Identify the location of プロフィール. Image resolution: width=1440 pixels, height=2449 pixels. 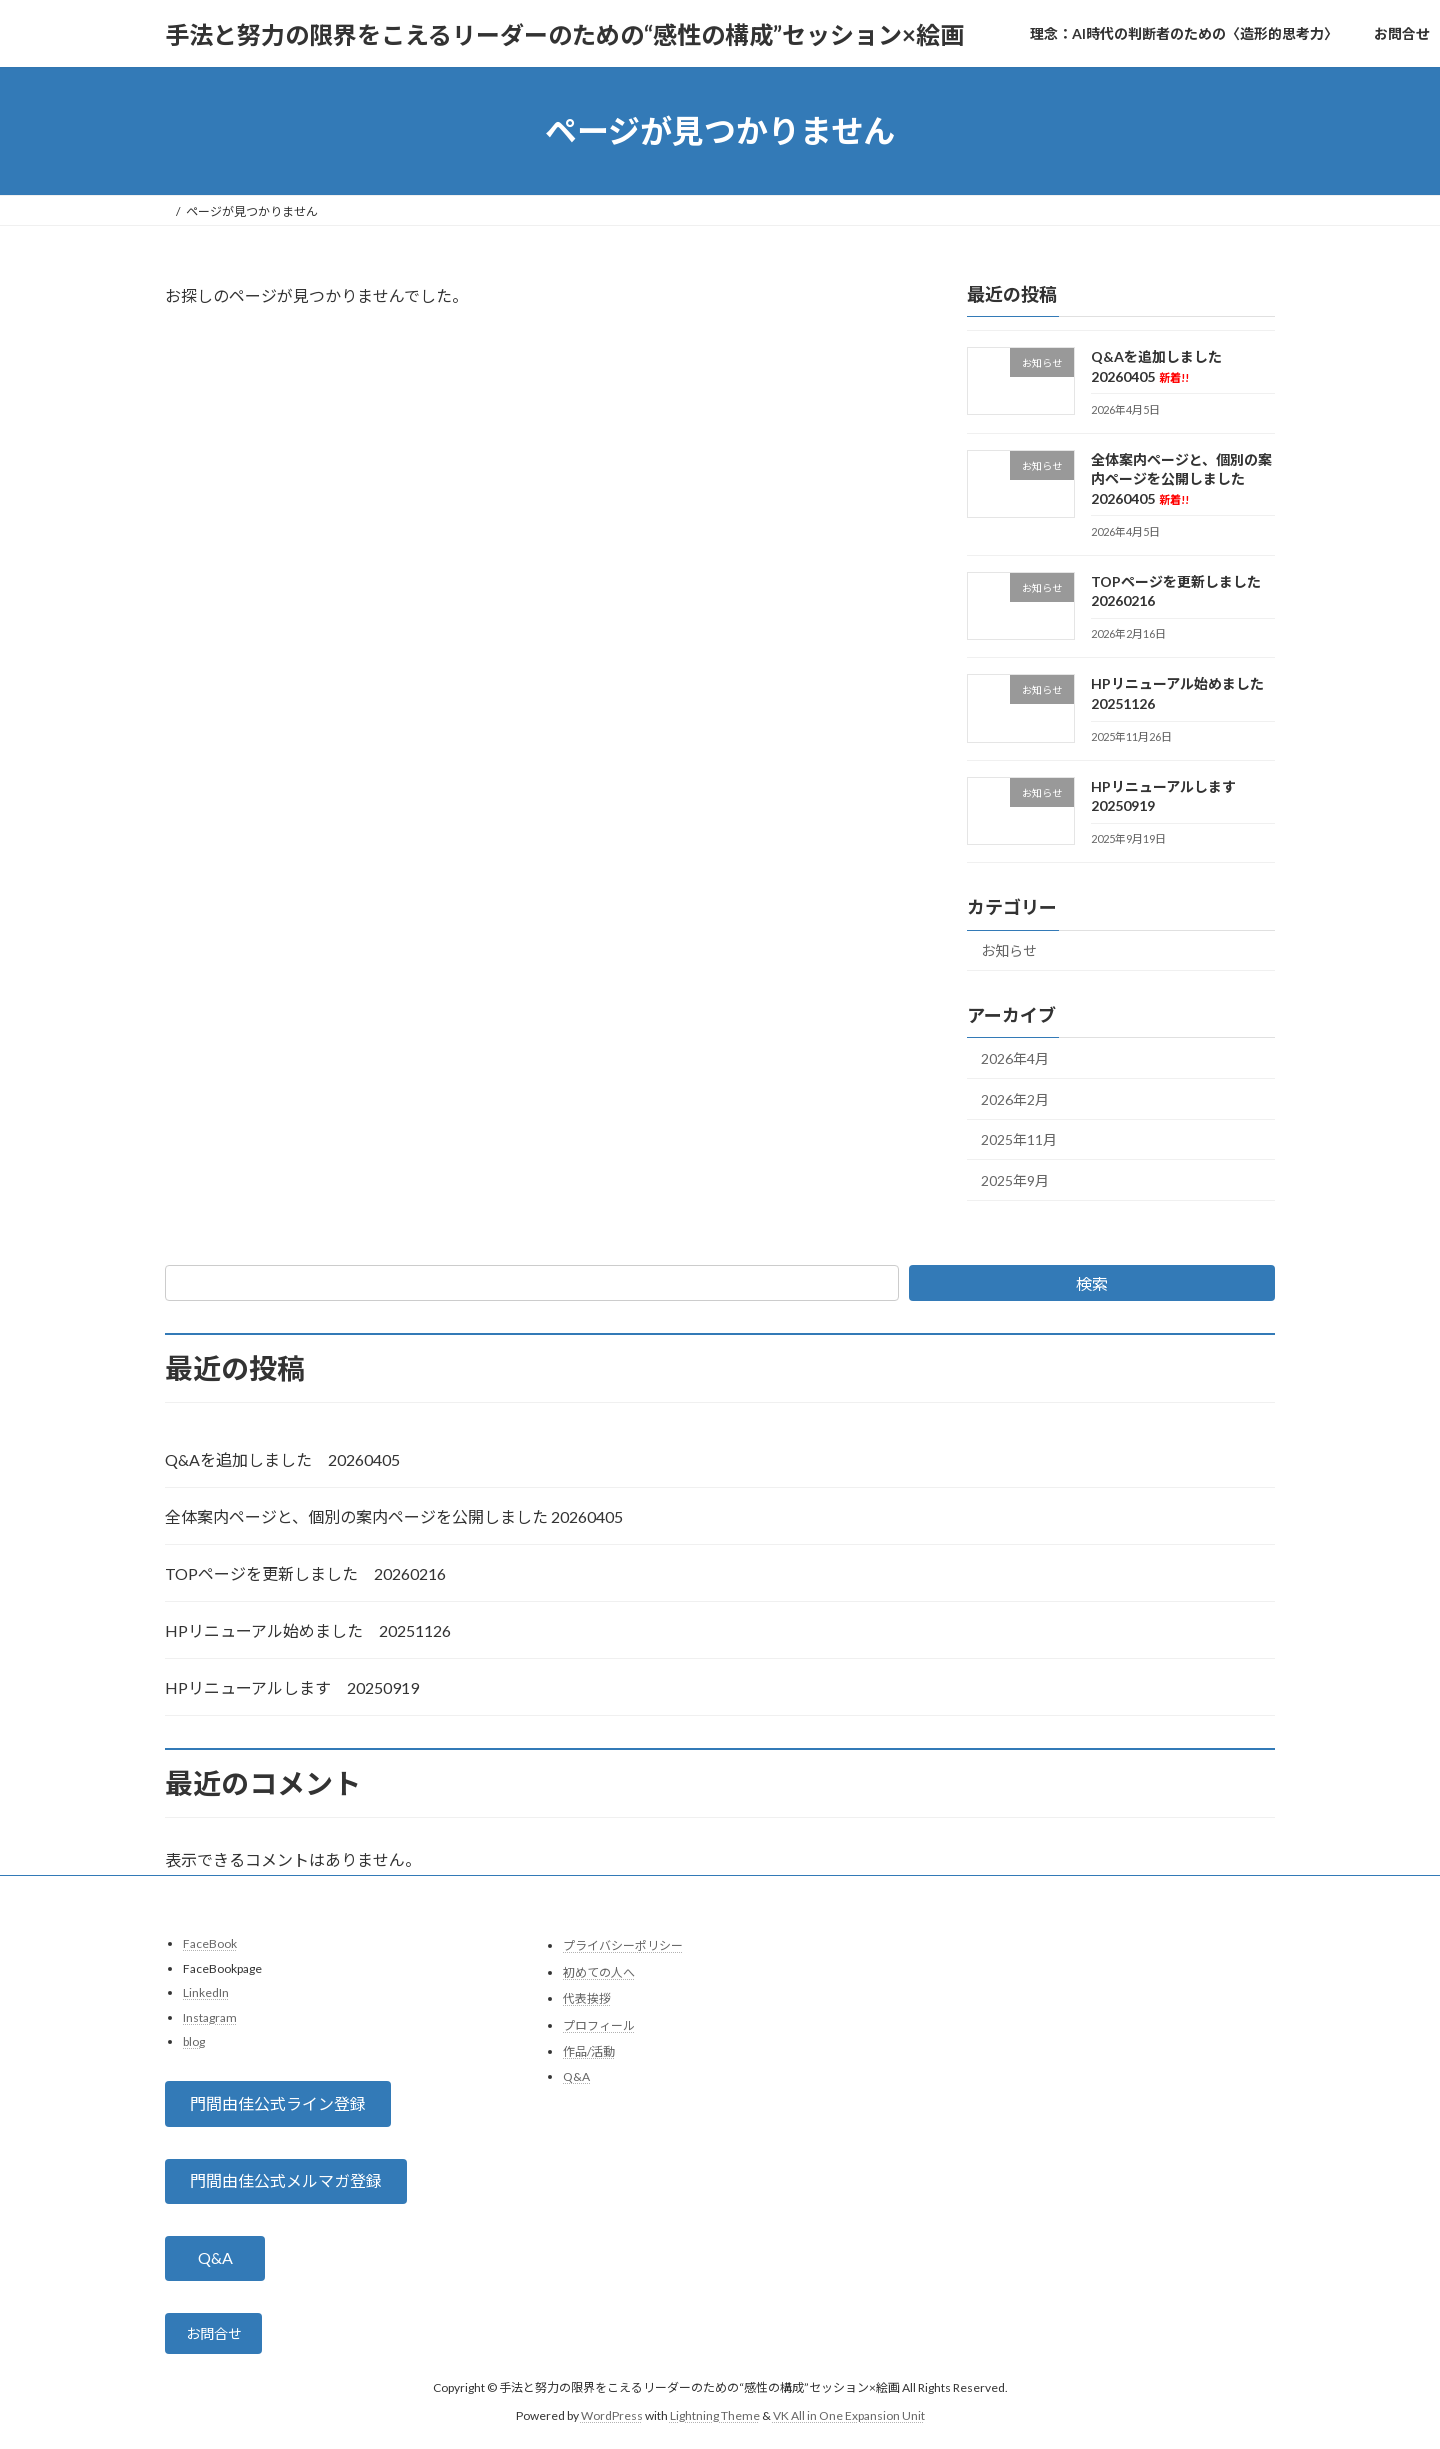
(599, 2025).